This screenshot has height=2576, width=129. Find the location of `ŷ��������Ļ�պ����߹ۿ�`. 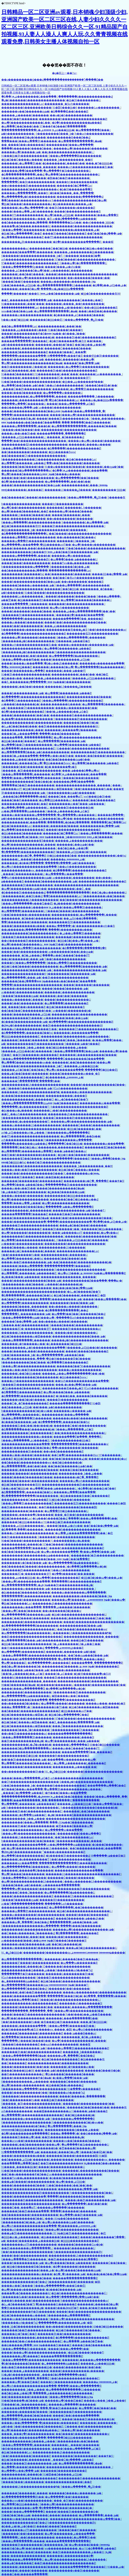

ŷ��������Ļ�պ����߹ۿ� is located at coordinates (85, 522).